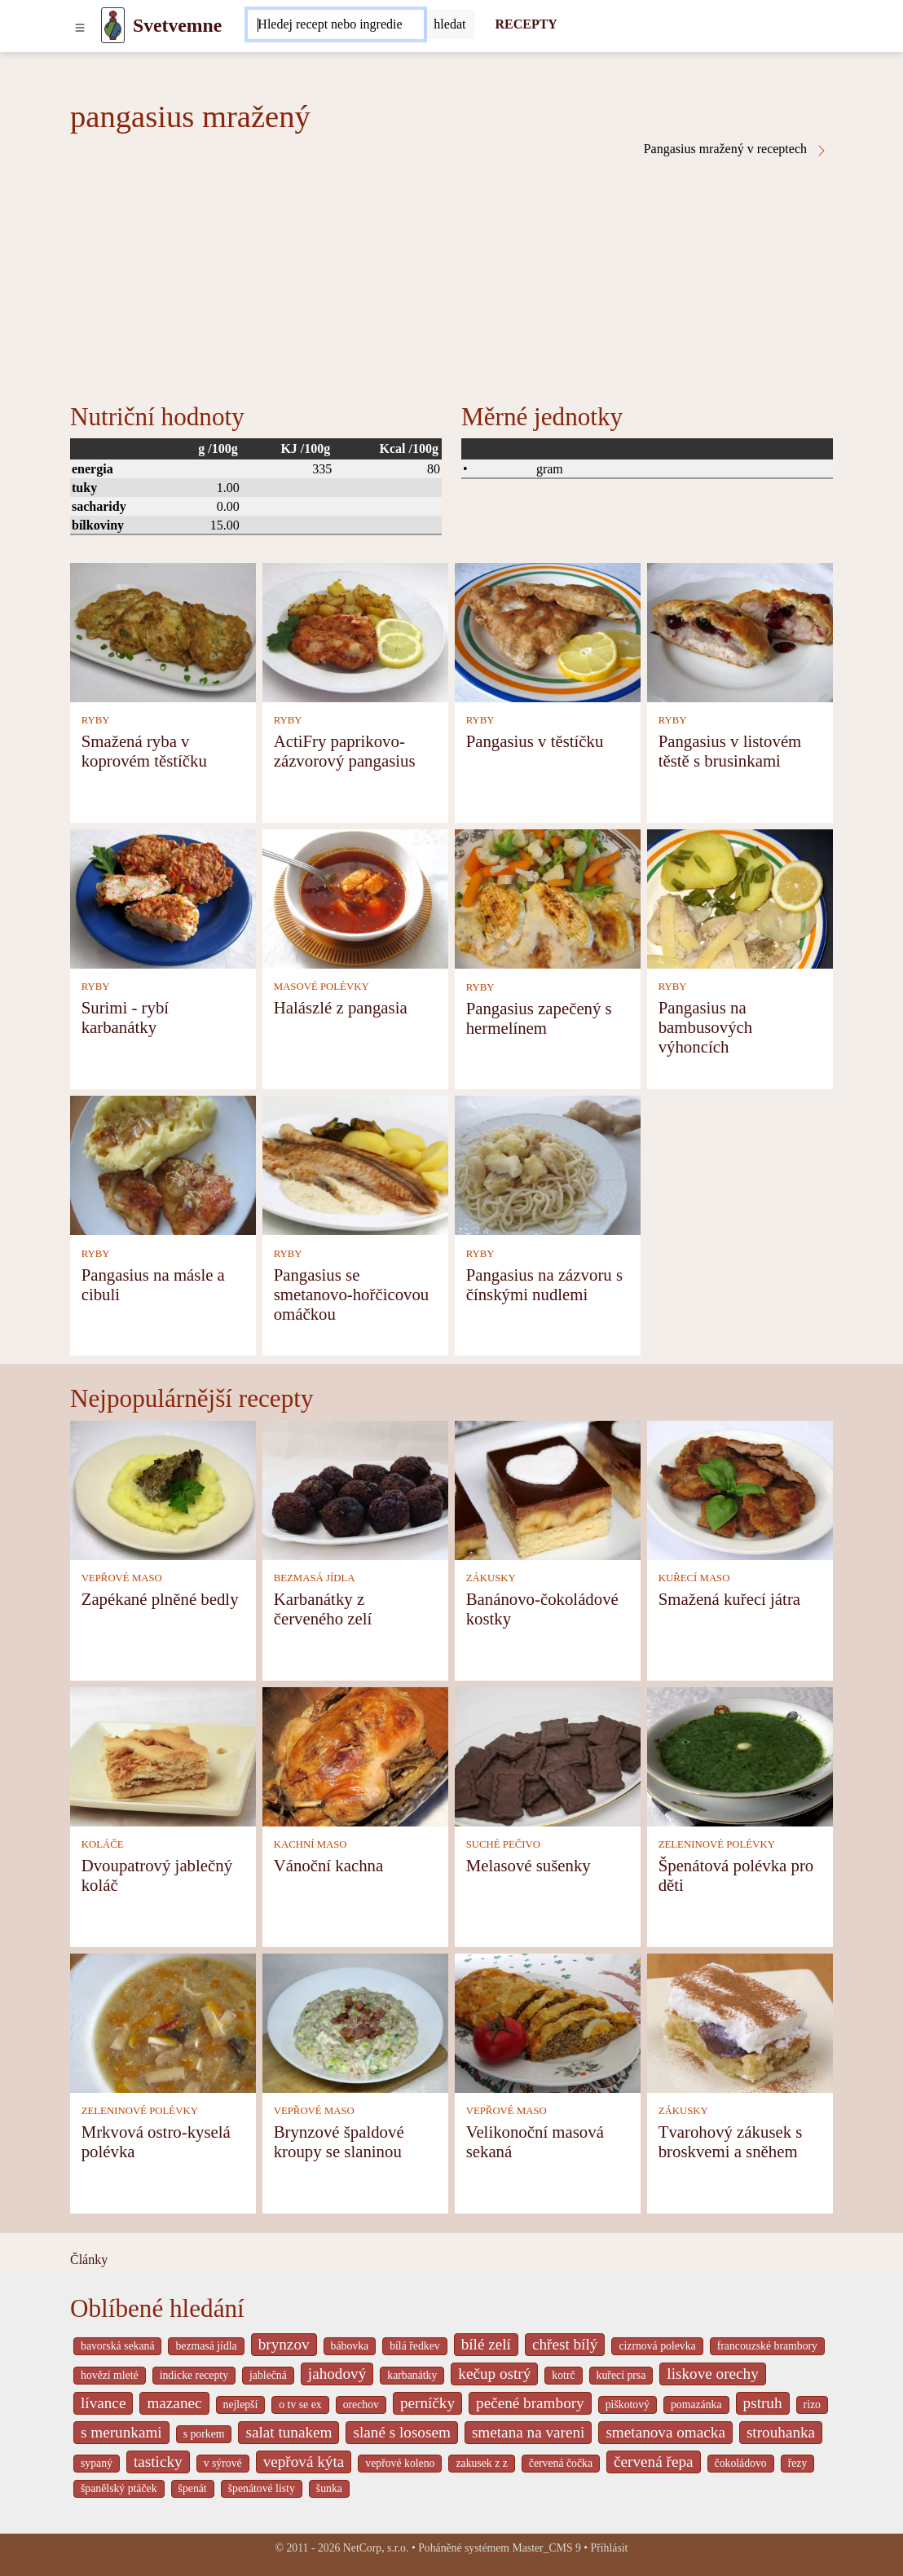 The image size is (903, 2576). I want to click on v sýrové, so click(223, 2463).